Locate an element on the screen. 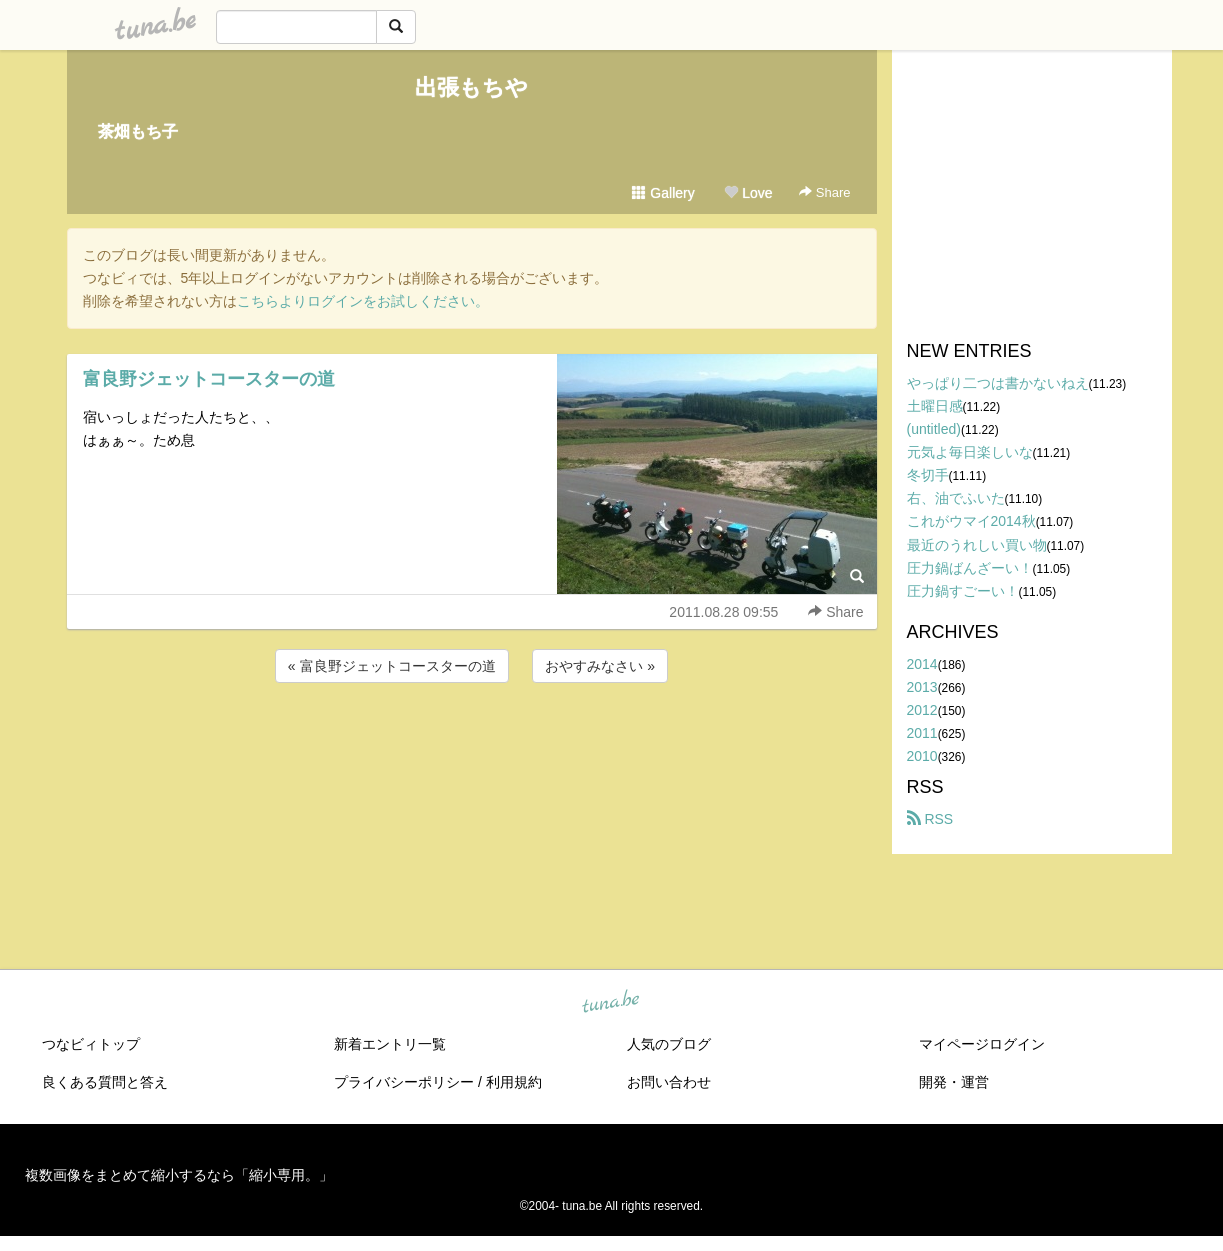  RSS is located at coordinates (930, 819).